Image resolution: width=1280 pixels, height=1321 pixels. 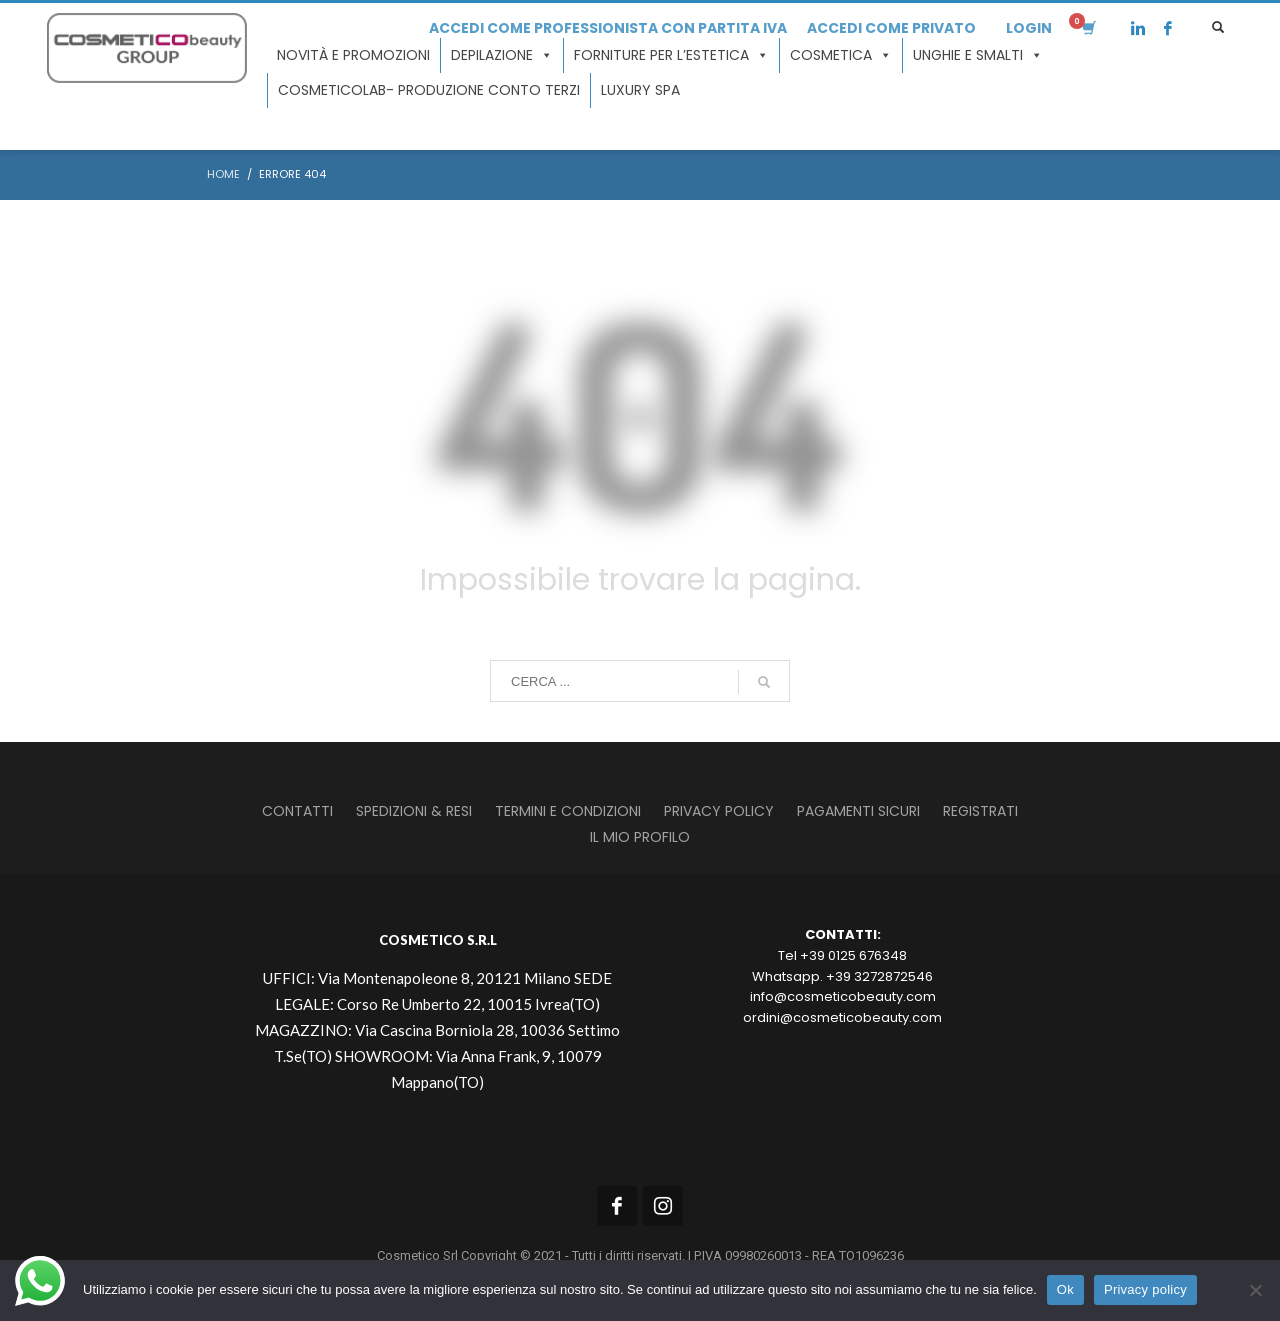 What do you see at coordinates (841, 55) in the screenshot?
I see `Cosmetica` at bounding box center [841, 55].